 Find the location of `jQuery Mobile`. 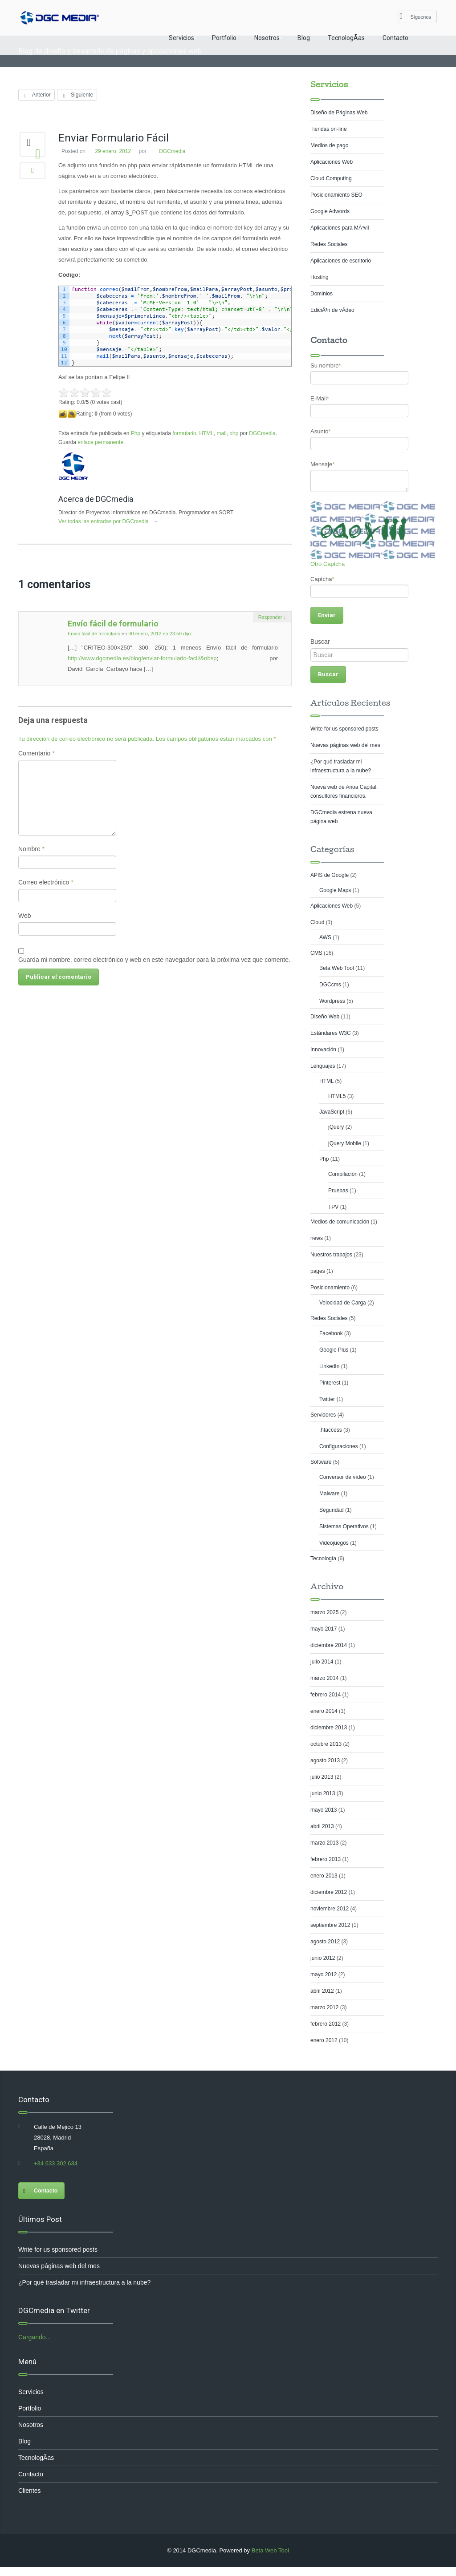

jQuery Mobile is located at coordinates (344, 1143).